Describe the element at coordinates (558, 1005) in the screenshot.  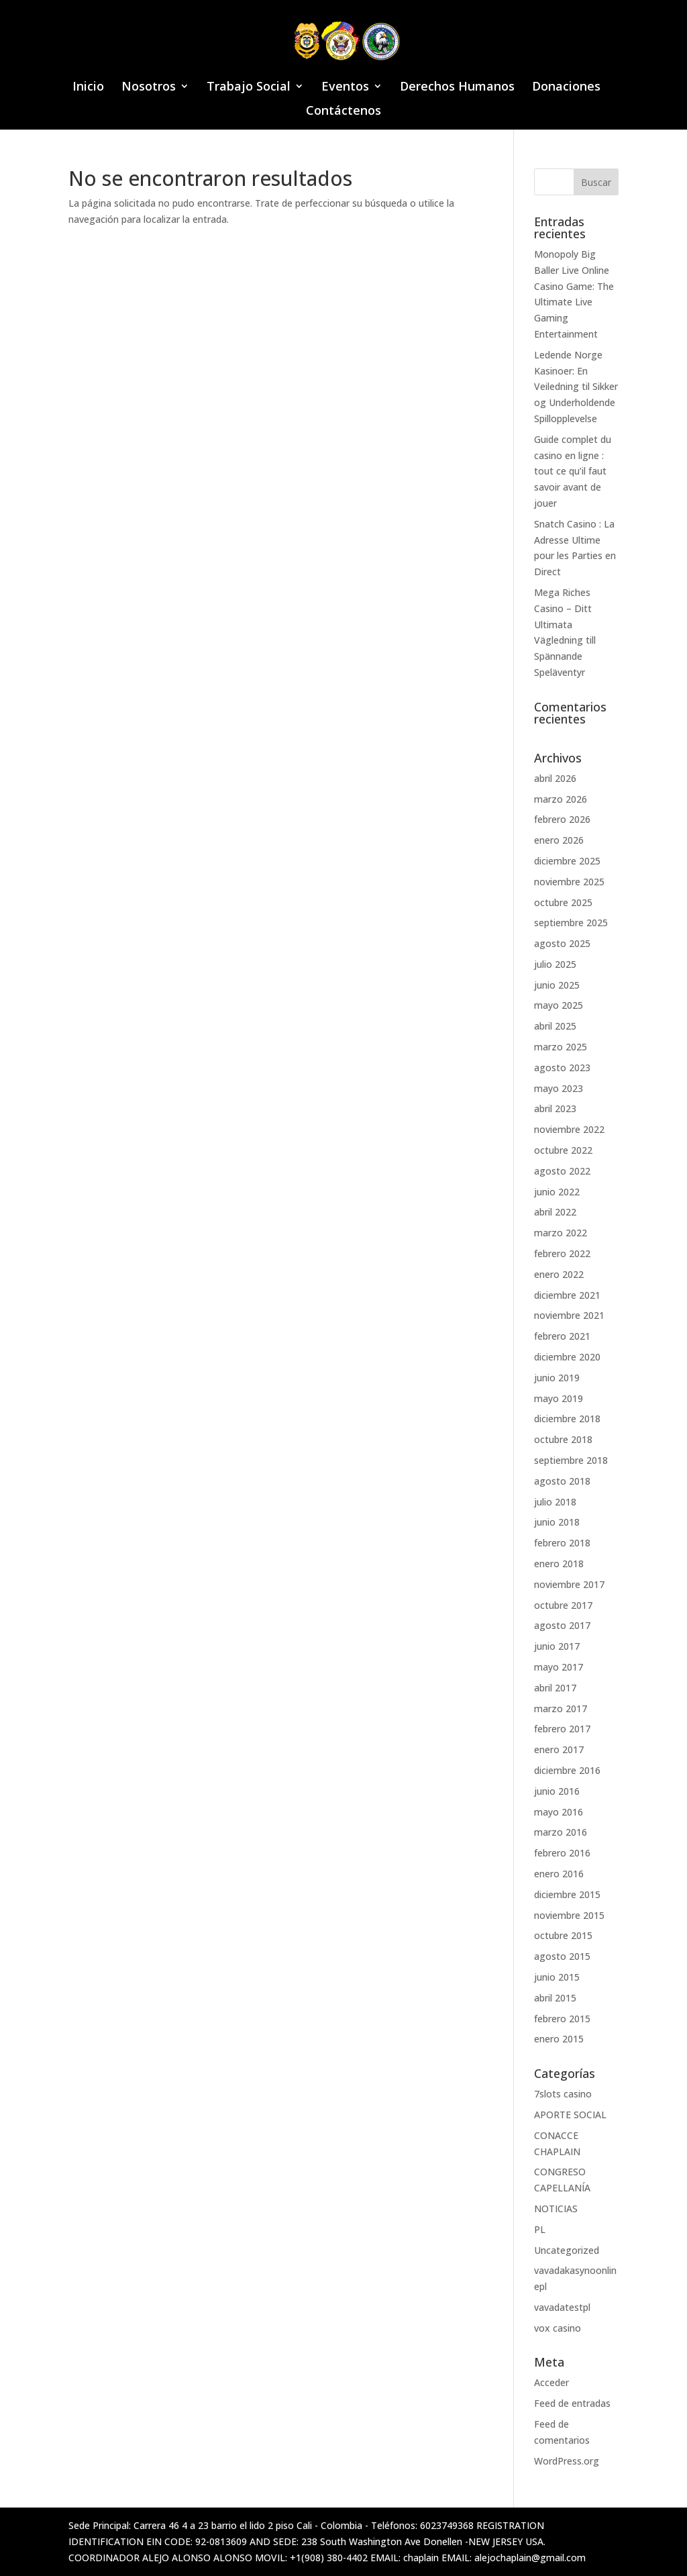
I see `mayo 2025` at that location.